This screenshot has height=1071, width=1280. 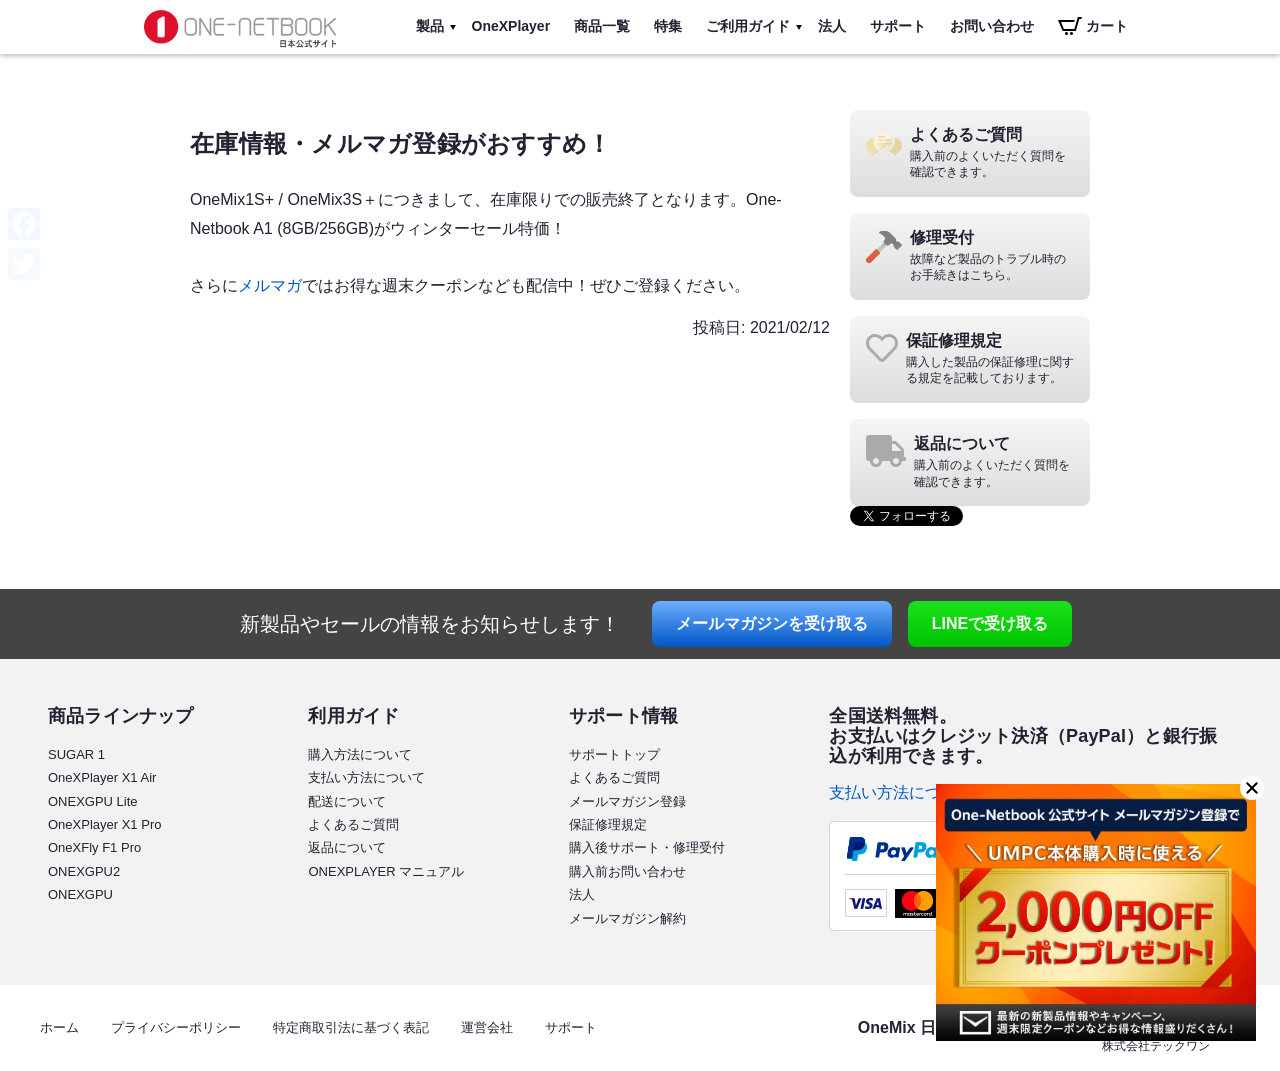 What do you see at coordinates (992, 26) in the screenshot?
I see `お問い合わせ` at bounding box center [992, 26].